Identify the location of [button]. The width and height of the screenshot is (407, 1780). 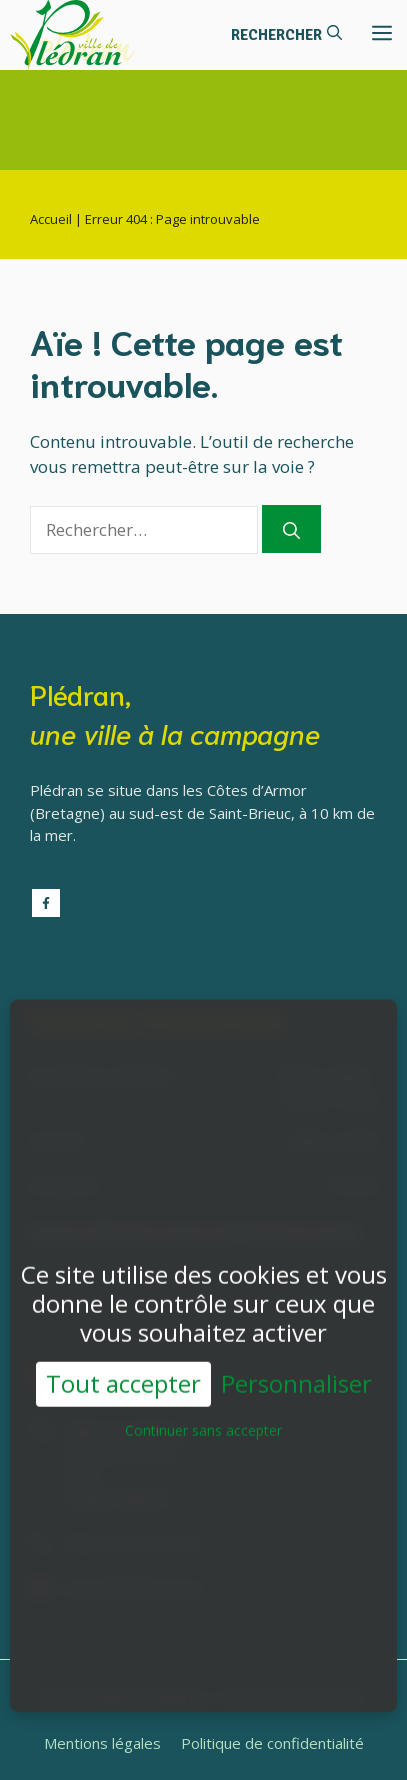
(286, 35).